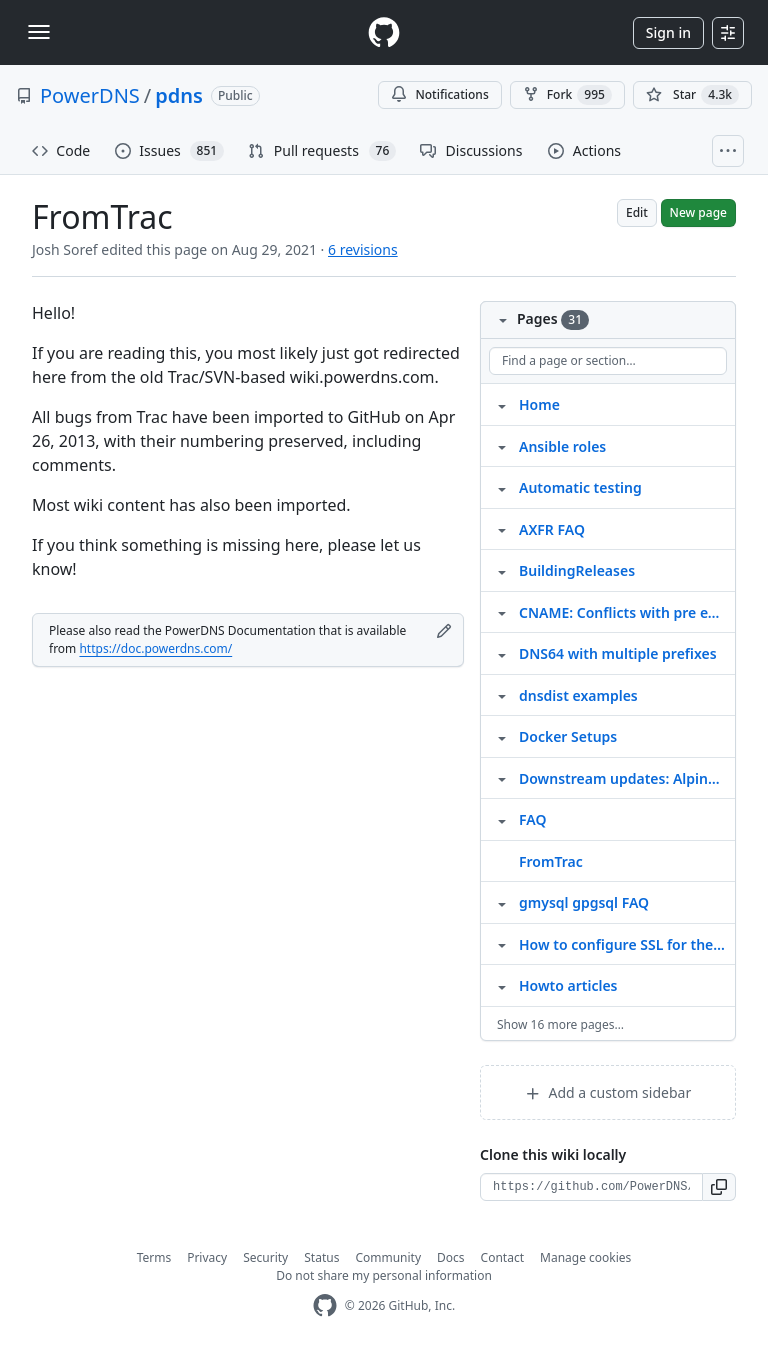 This screenshot has height=1358, width=768. What do you see at coordinates (502, 985) in the screenshot?
I see `[Structure for Howto articles]` at bounding box center [502, 985].